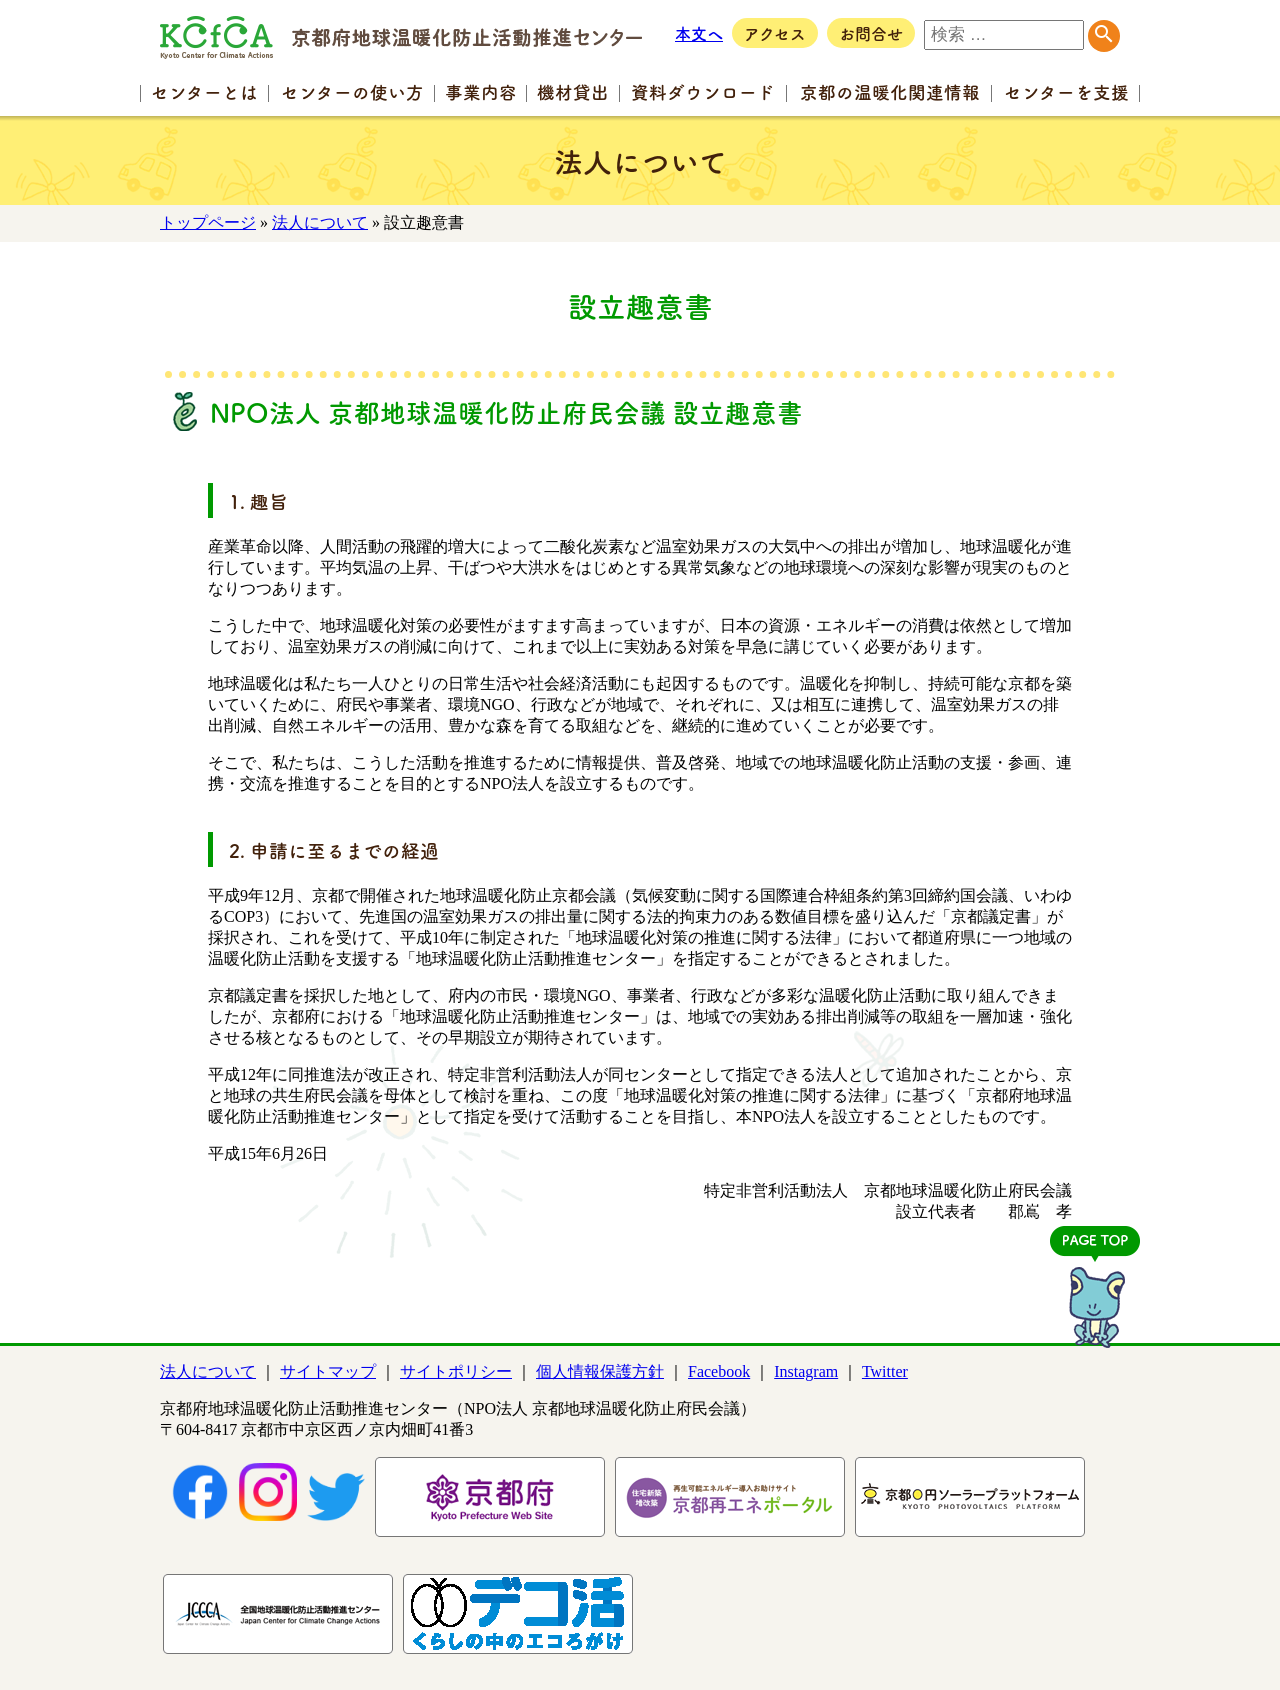 The height and width of the screenshot is (1690, 1280). I want to click on 法人について, so click(320, 222).